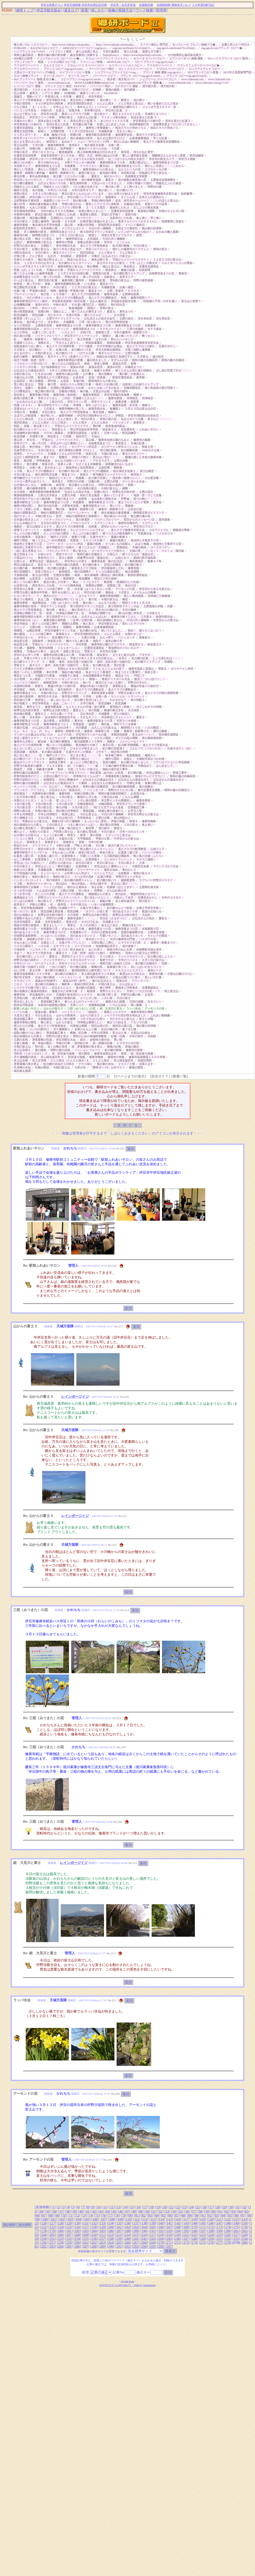 The image size is (255, 2576). Describe the element at coordinates (143, 734) in the screenshot. I see `富士山や～～い！` at that location.